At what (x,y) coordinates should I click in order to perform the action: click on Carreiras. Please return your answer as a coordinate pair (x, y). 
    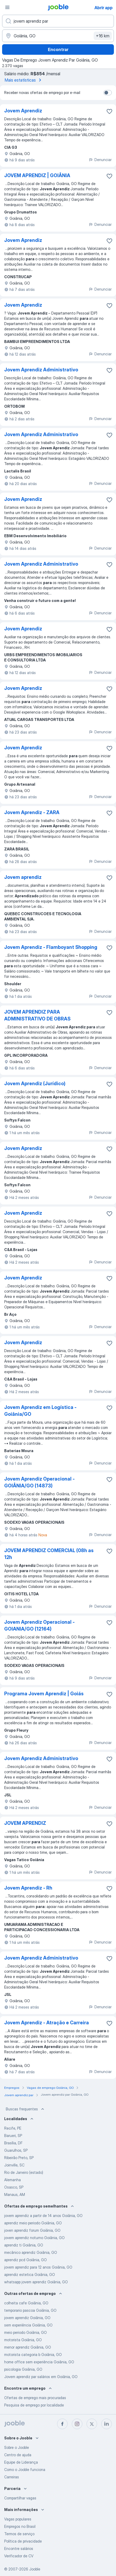
    Looking at the image, I should click on (11, 2477).